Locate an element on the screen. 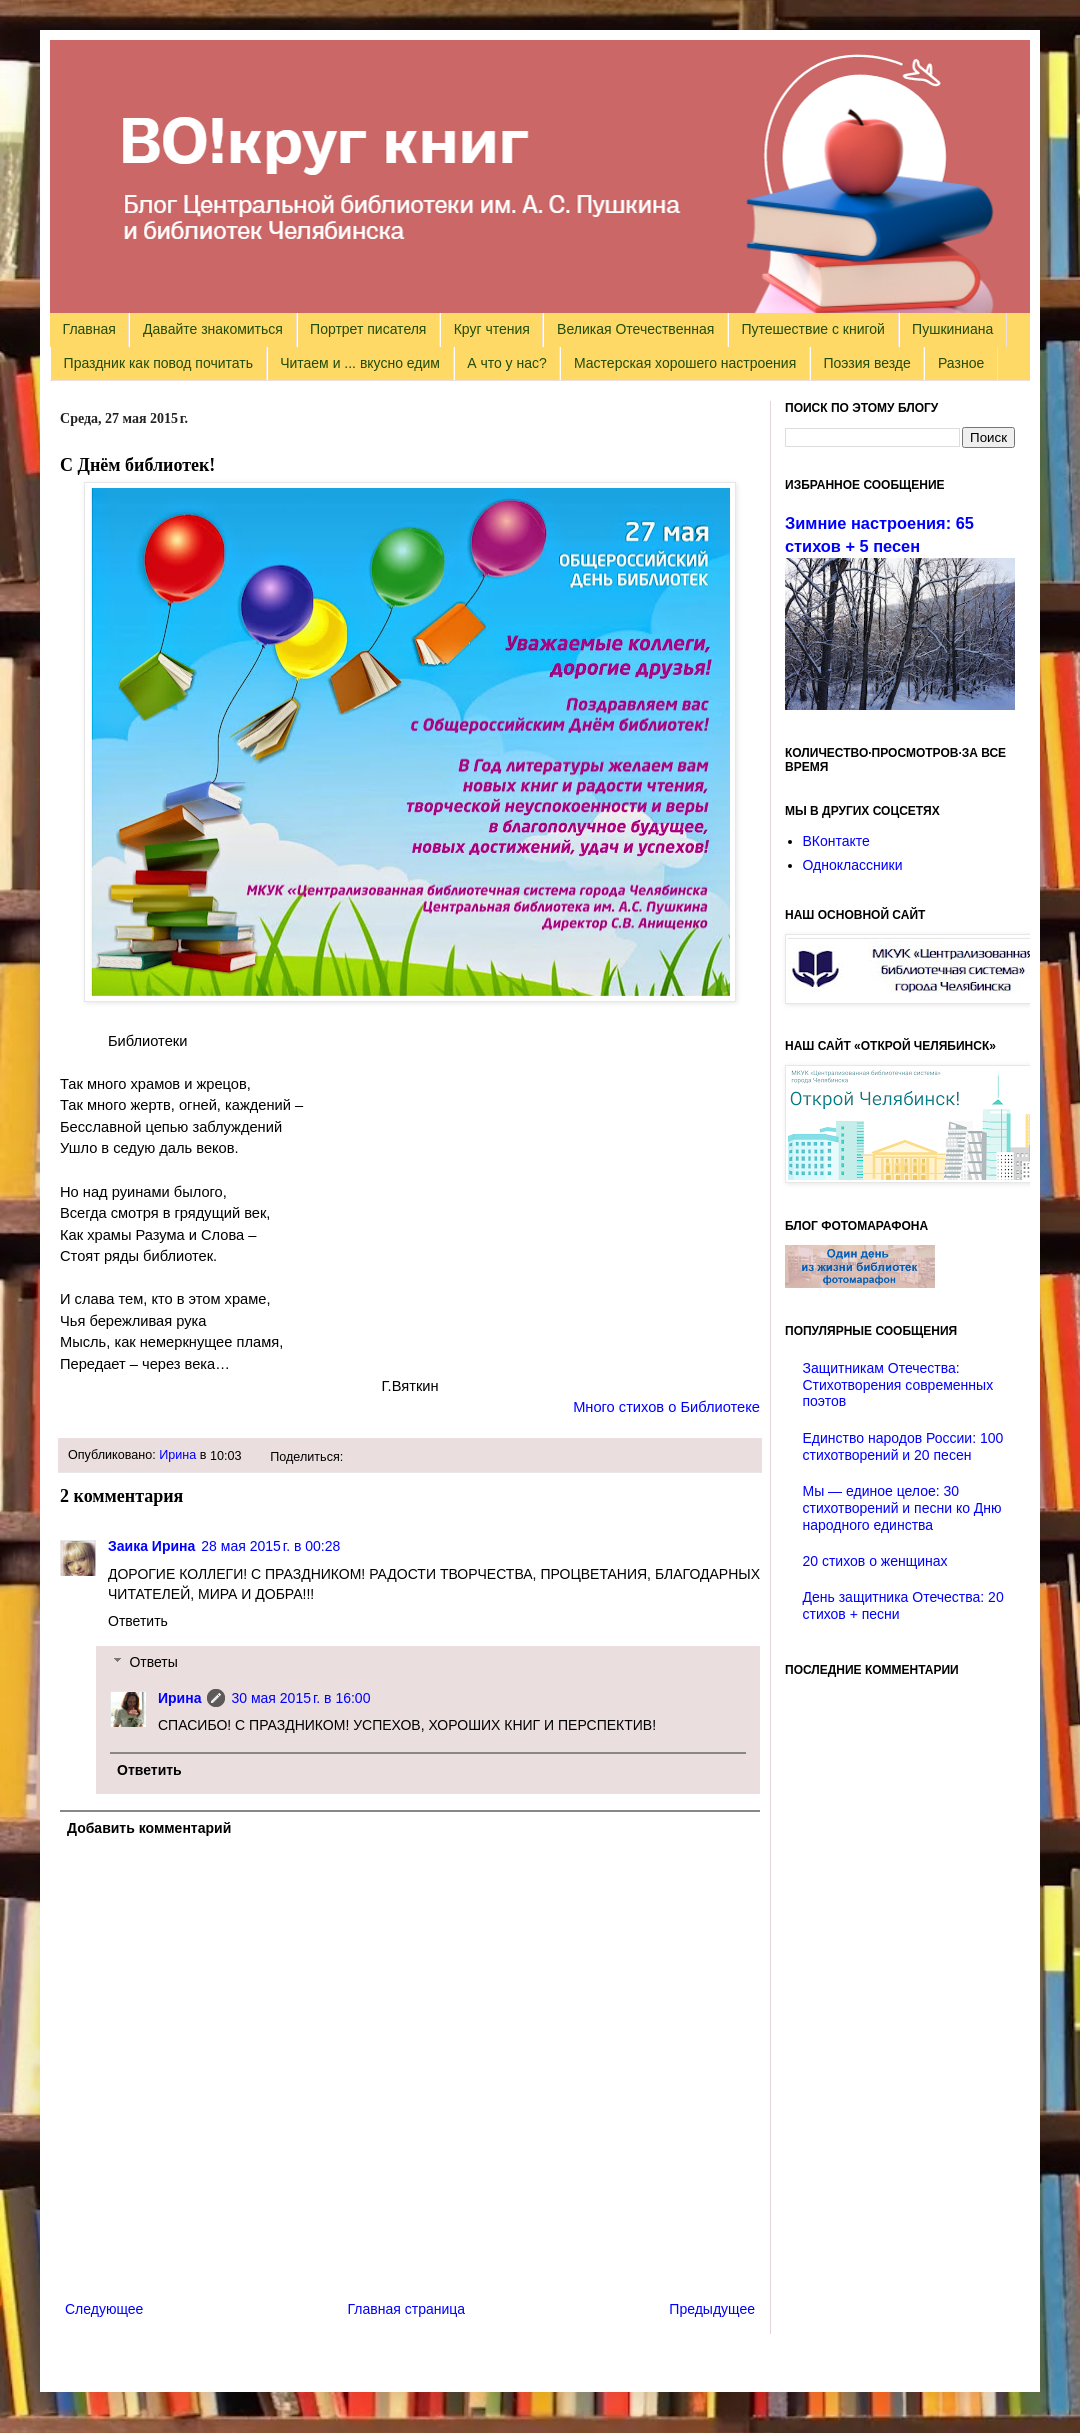 The width and height of the screenshot is (1080, 2433). Одноклассники is located at coordinates (853, 865).